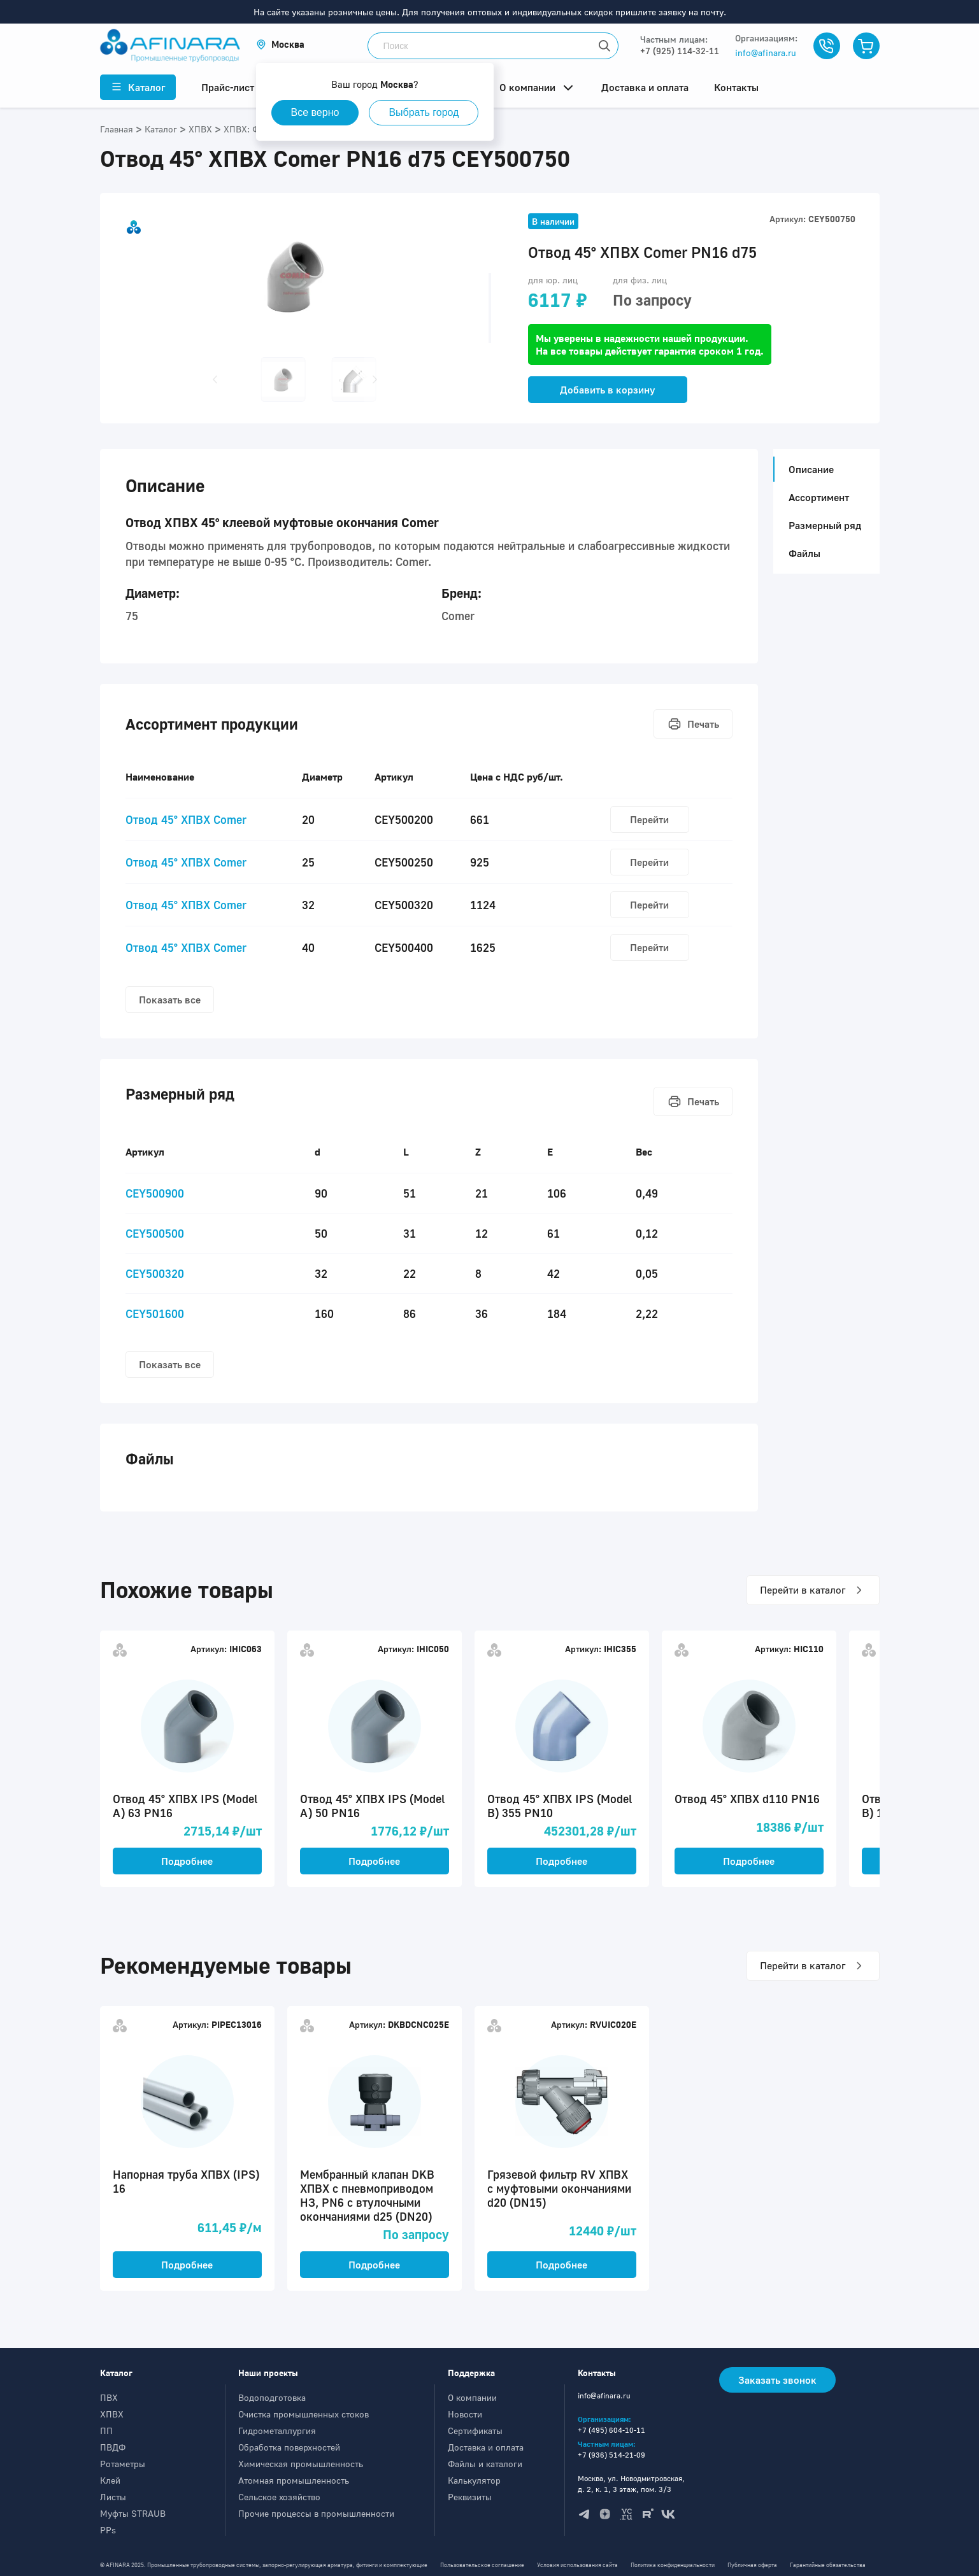  I want to click on +7 (495) 604-10-11, so click(611, 2430).